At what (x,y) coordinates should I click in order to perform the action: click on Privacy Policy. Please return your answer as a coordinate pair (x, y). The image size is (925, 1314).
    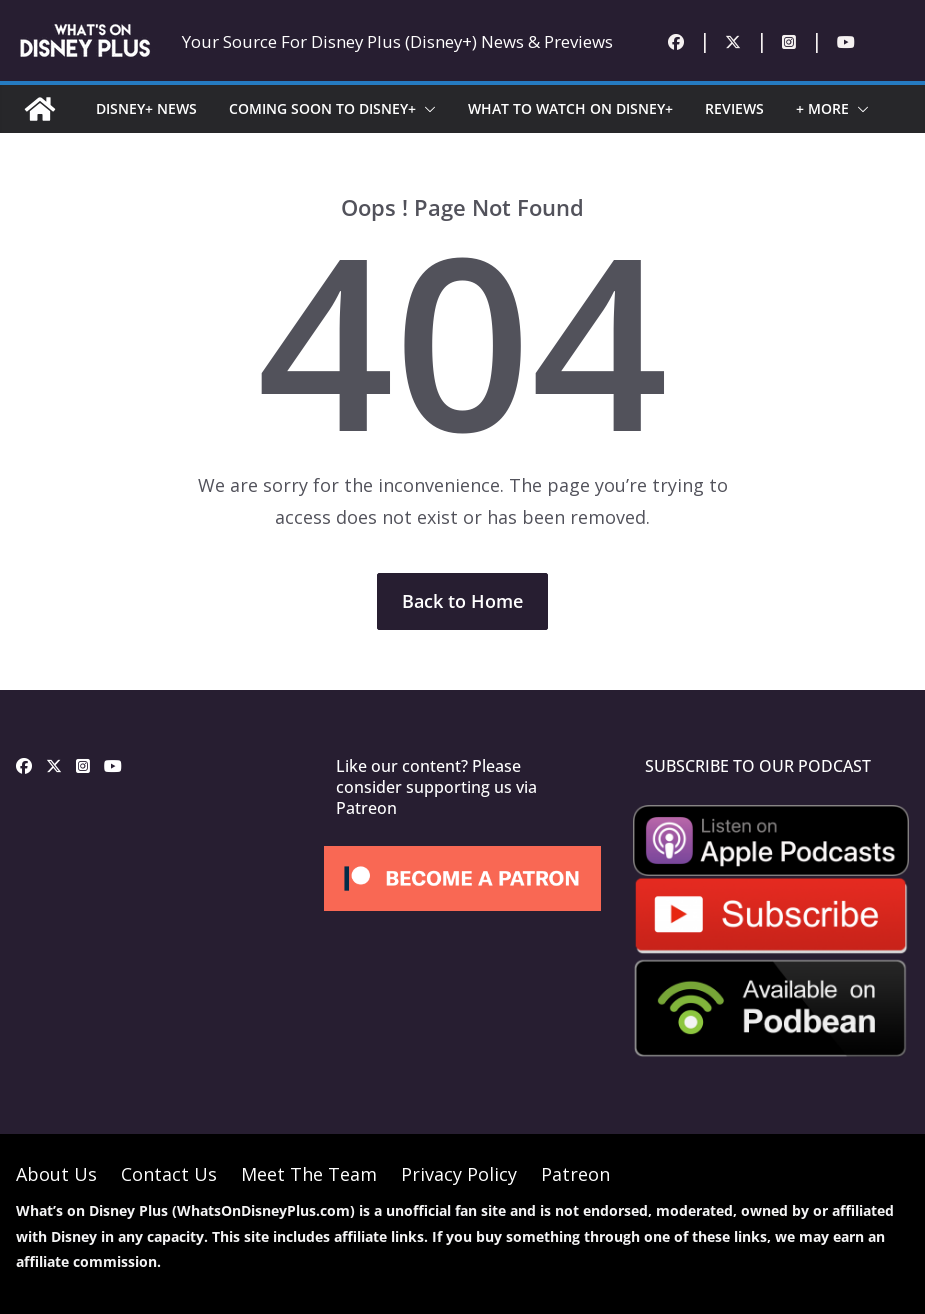
    Looking at the image, I should click on (459, 1174).